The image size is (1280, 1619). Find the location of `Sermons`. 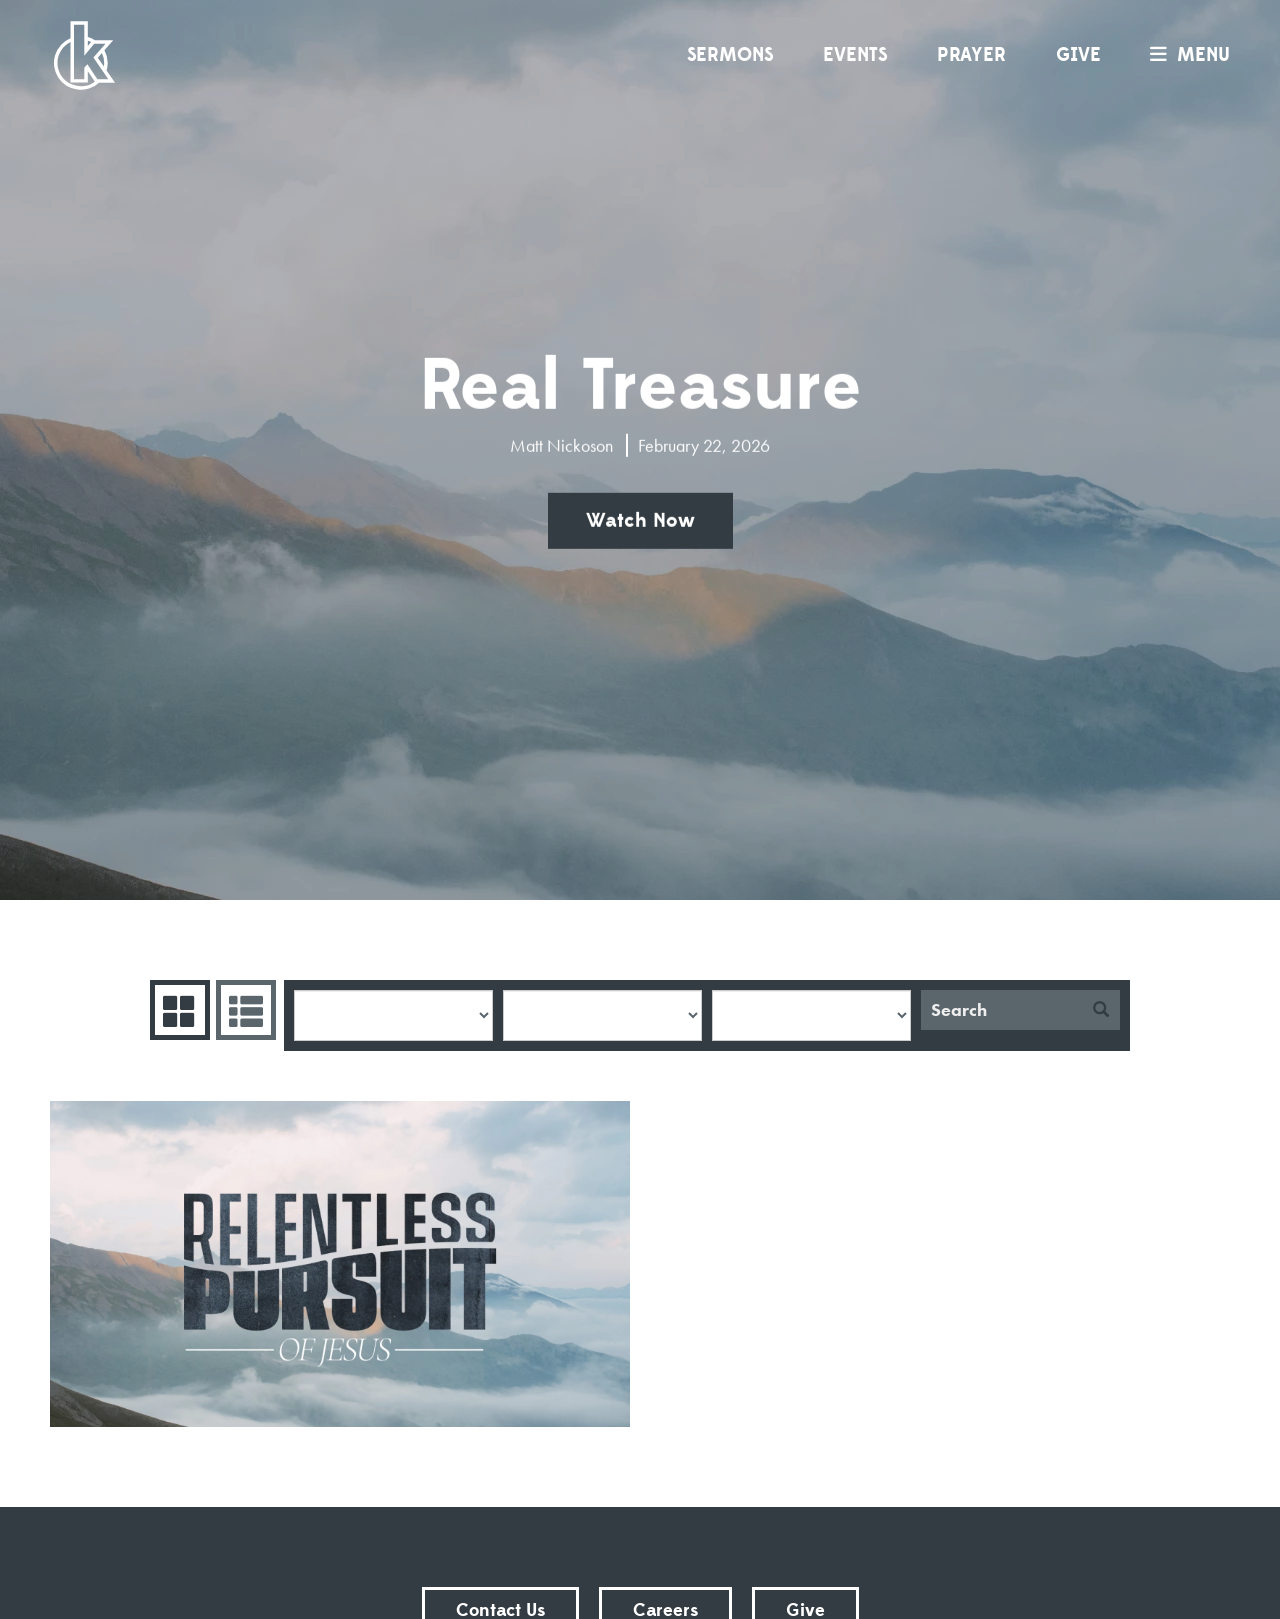

Sermons is located at coordinates (730, 55).